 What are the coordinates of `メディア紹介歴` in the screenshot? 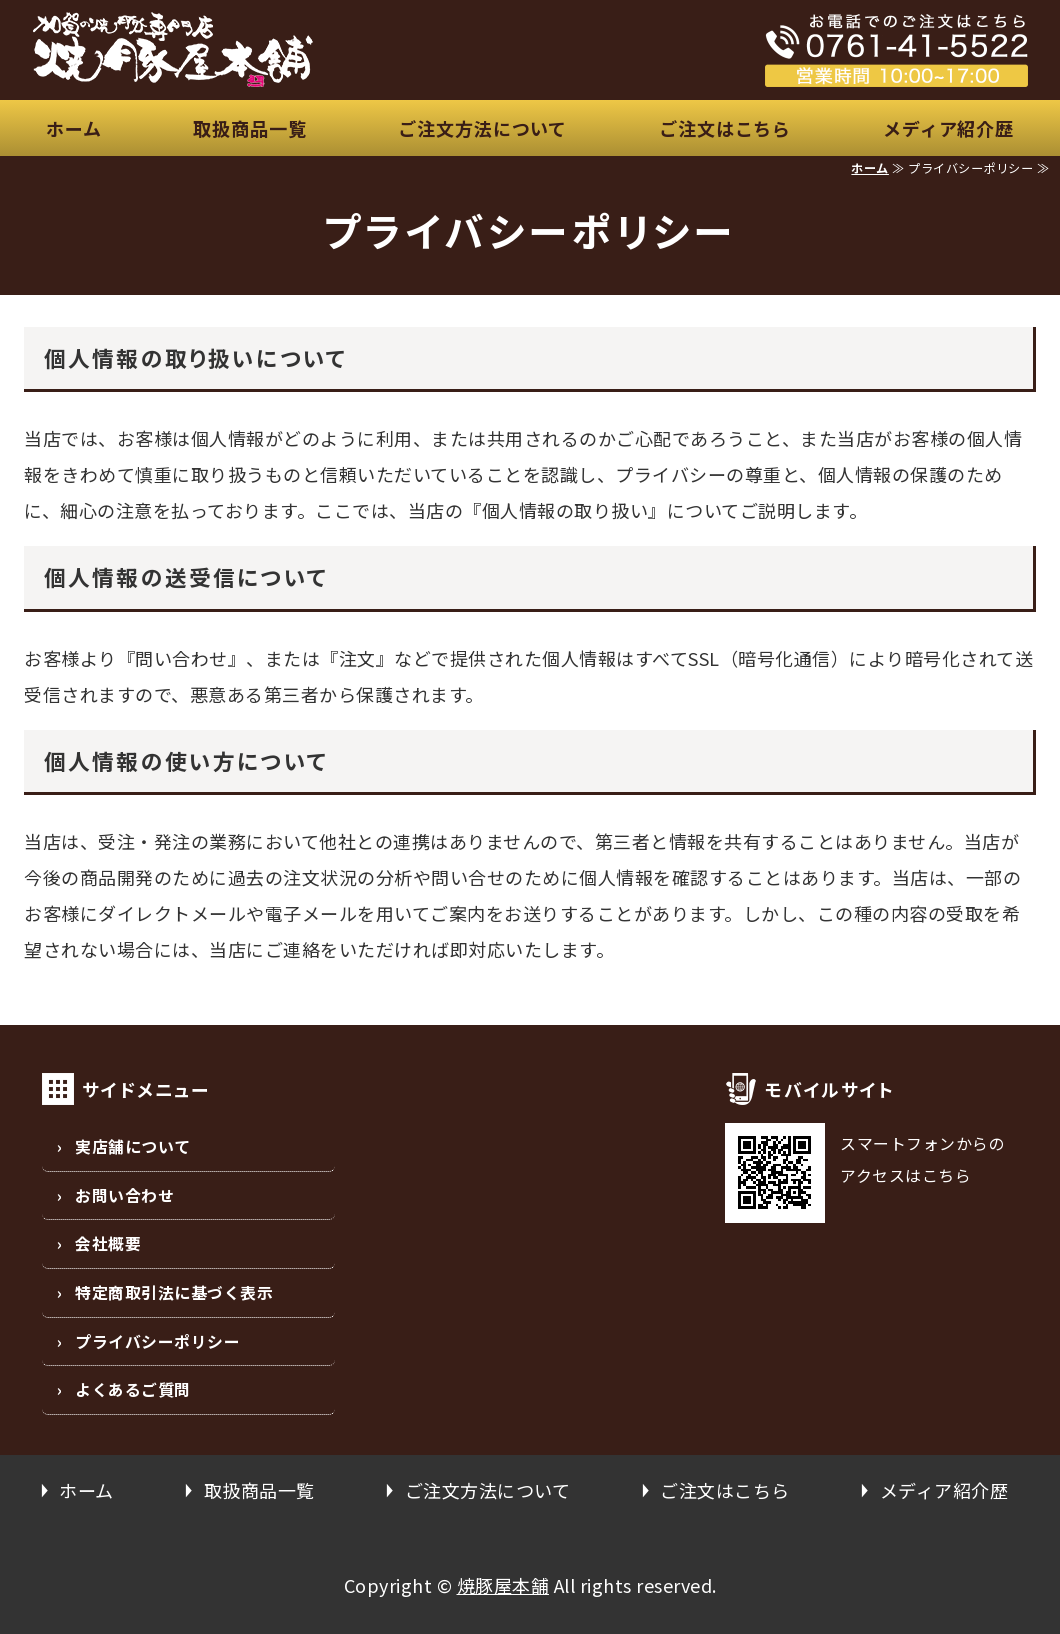 It's located at (948, 128).